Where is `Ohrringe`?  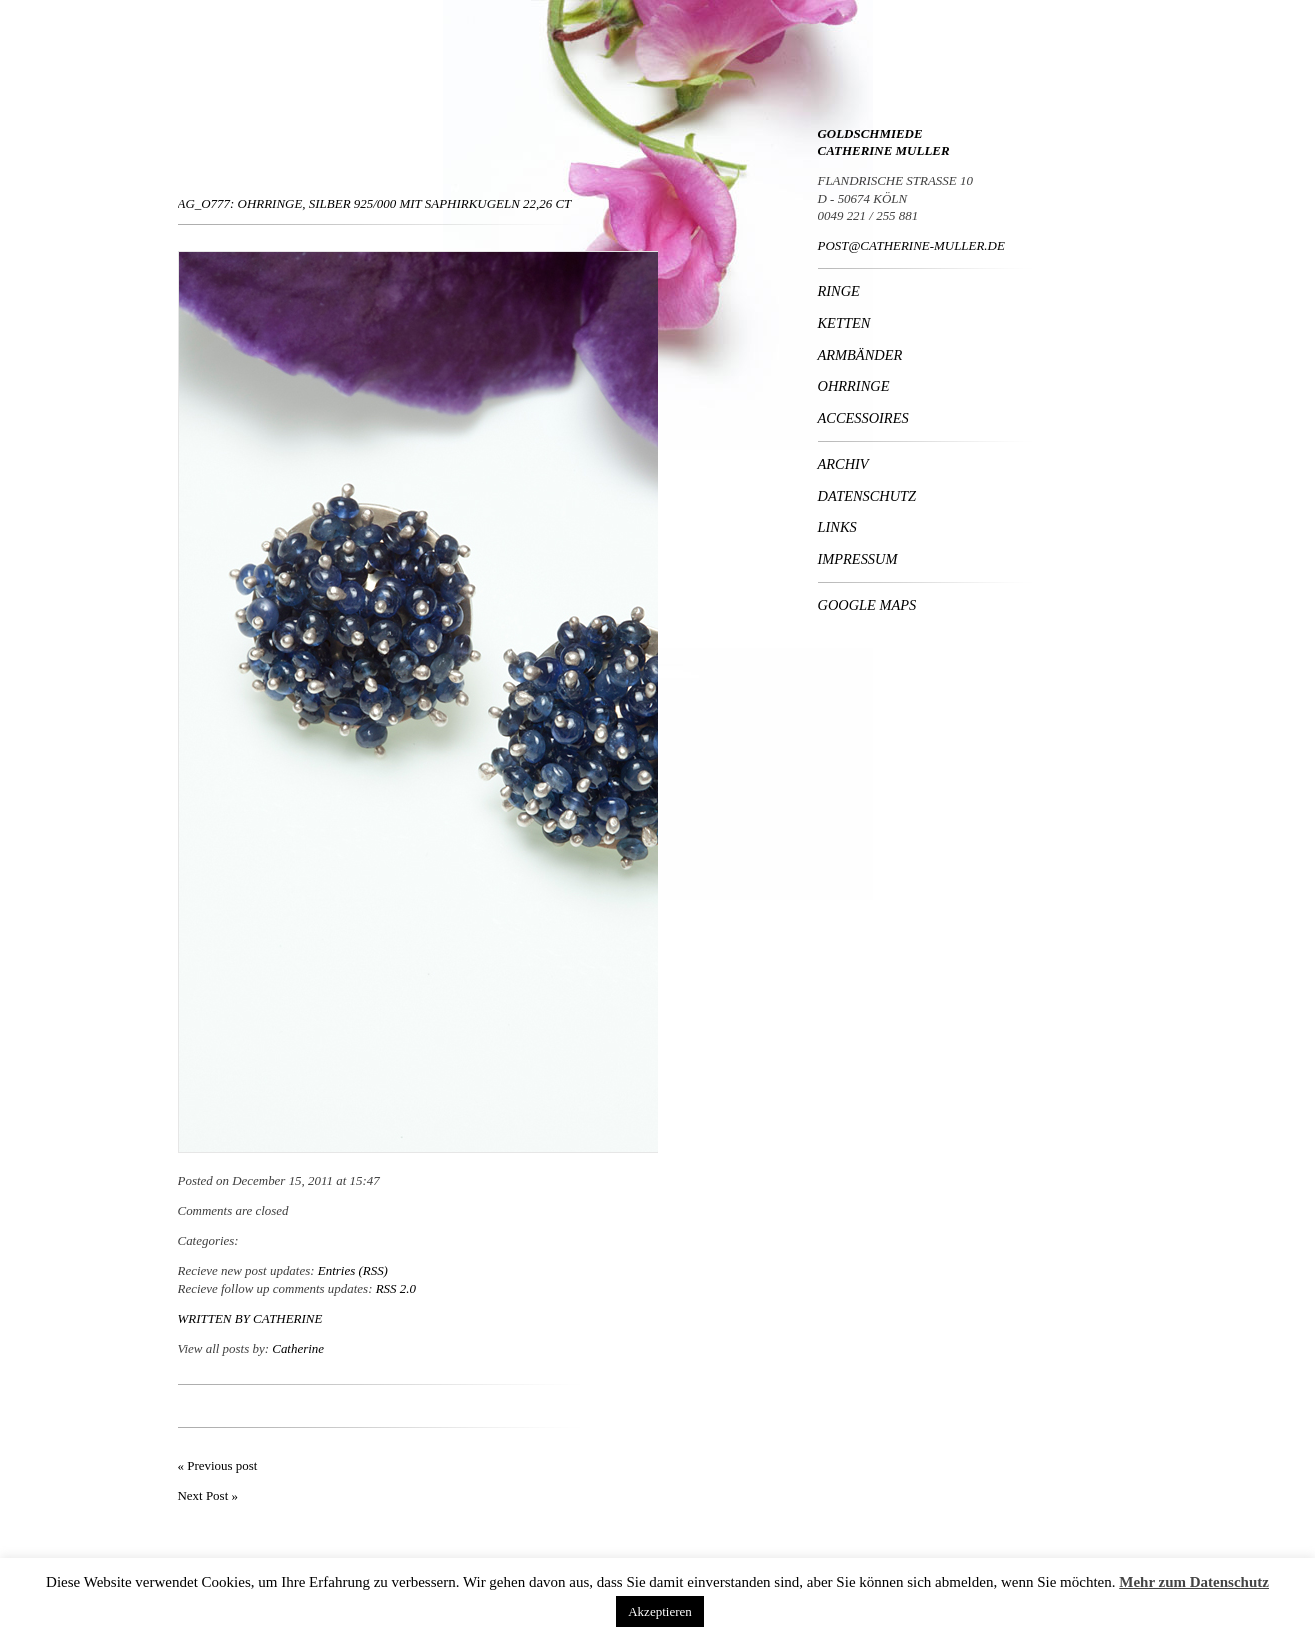
Ohrringe is located at coordinates (854, 386).